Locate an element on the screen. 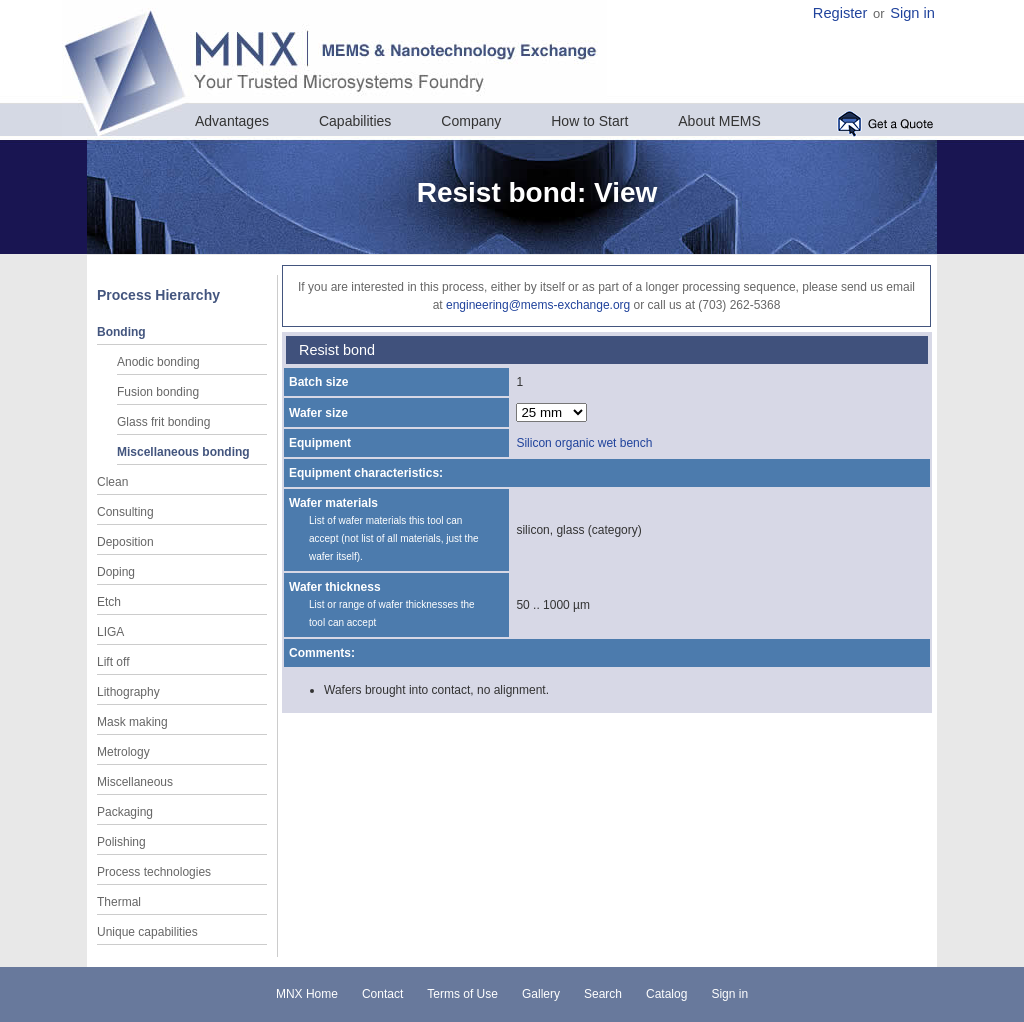  Deposition is located at coordinates (125, 542).